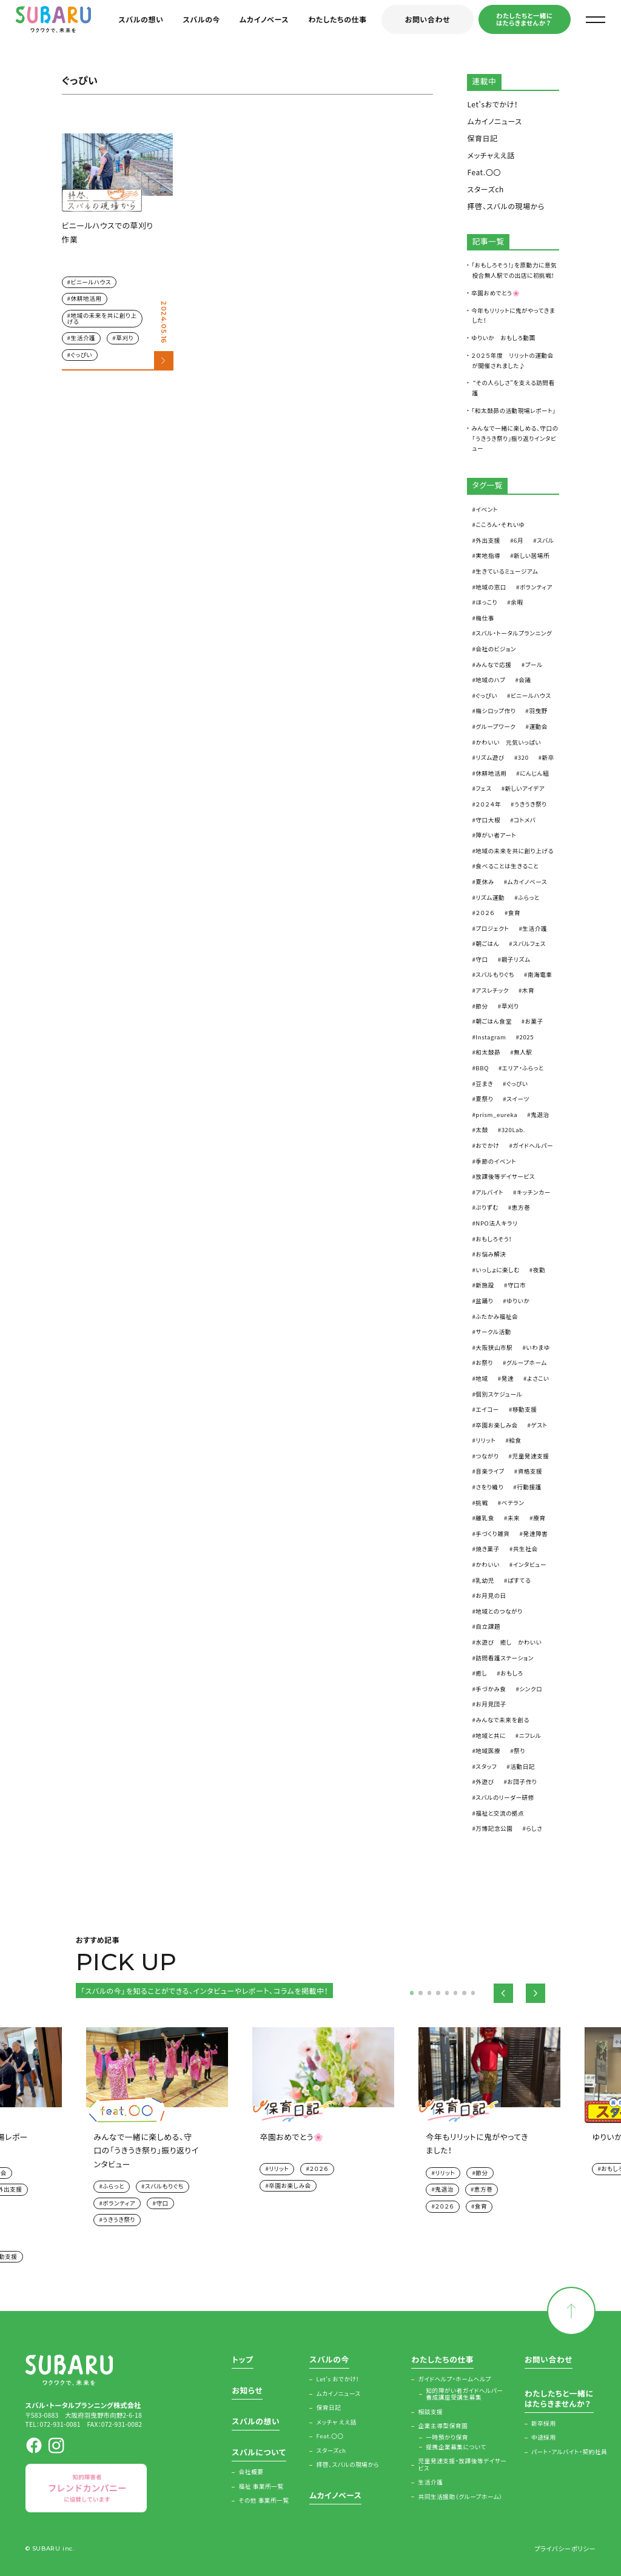 The image size is (621, 2576). I want to click on お問い合わせ, so click(427, 19).